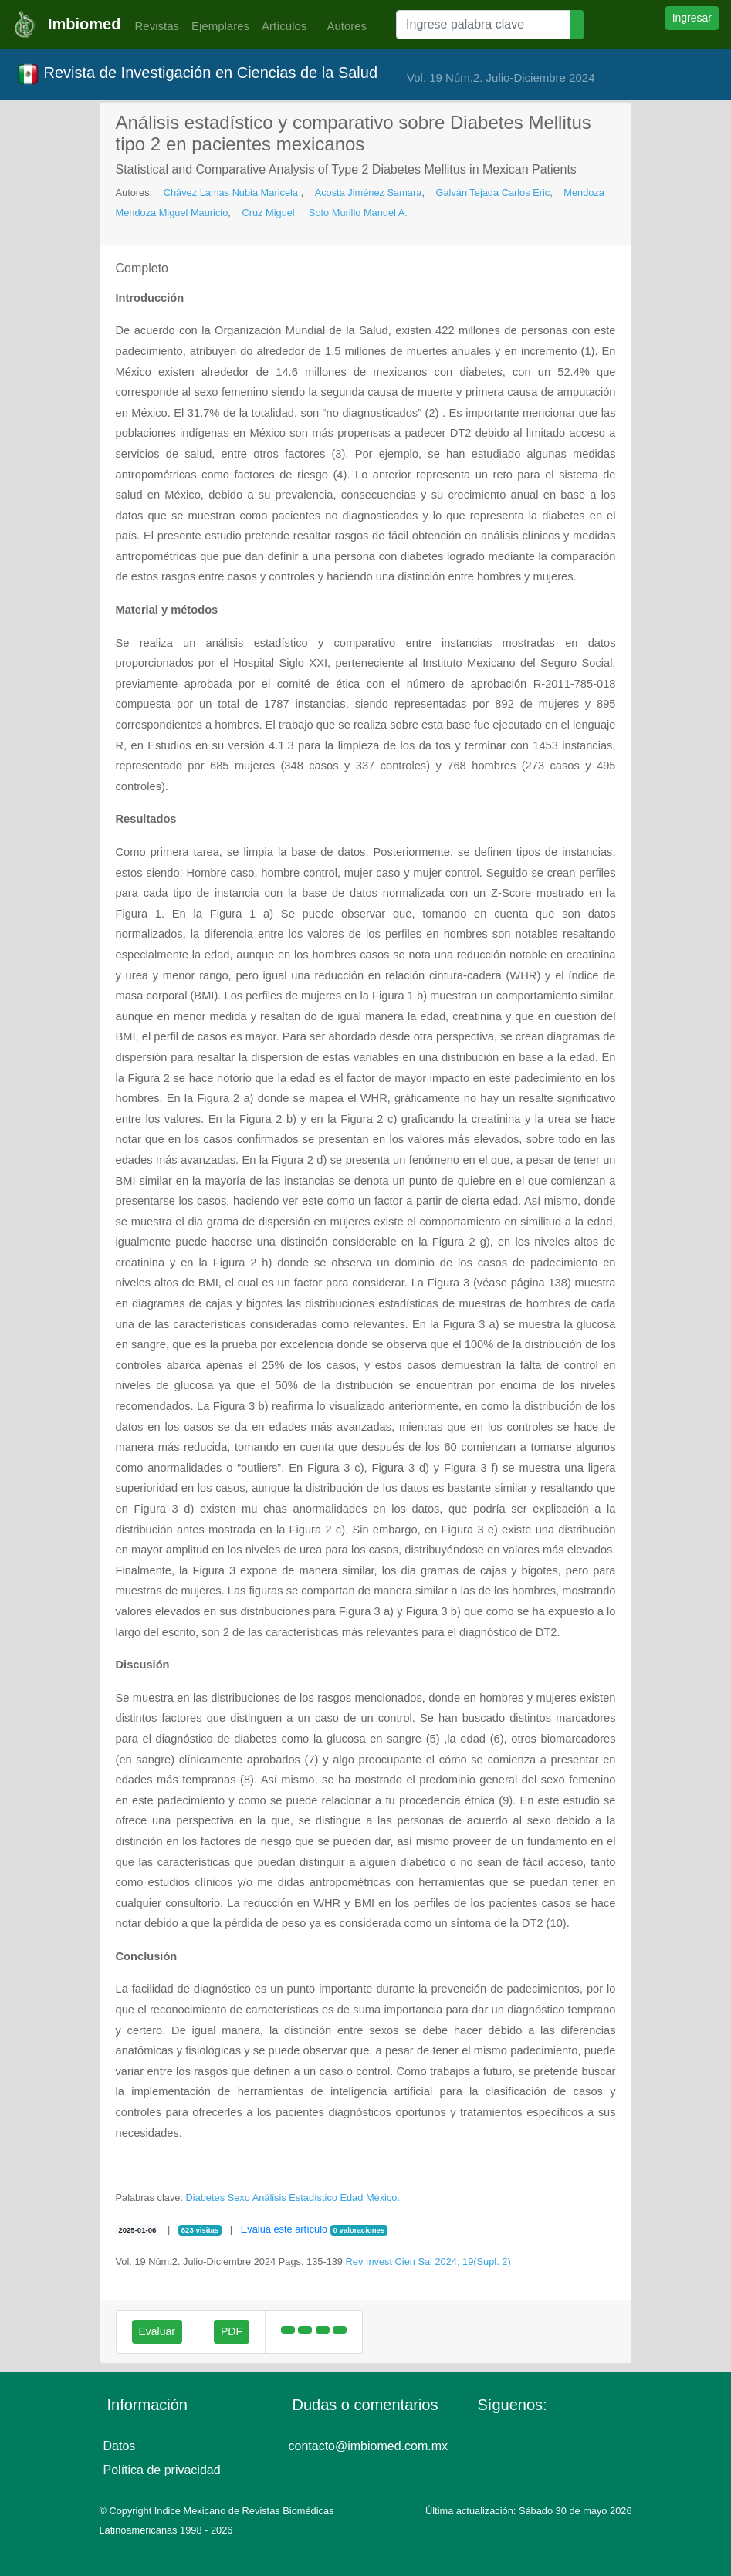 Image resolution: width=731 pixels, height=2576 pixels. What do you see at coordinates (153, 25) in the screenshot?
I see `Revistas` at bounding box center [153, 25].